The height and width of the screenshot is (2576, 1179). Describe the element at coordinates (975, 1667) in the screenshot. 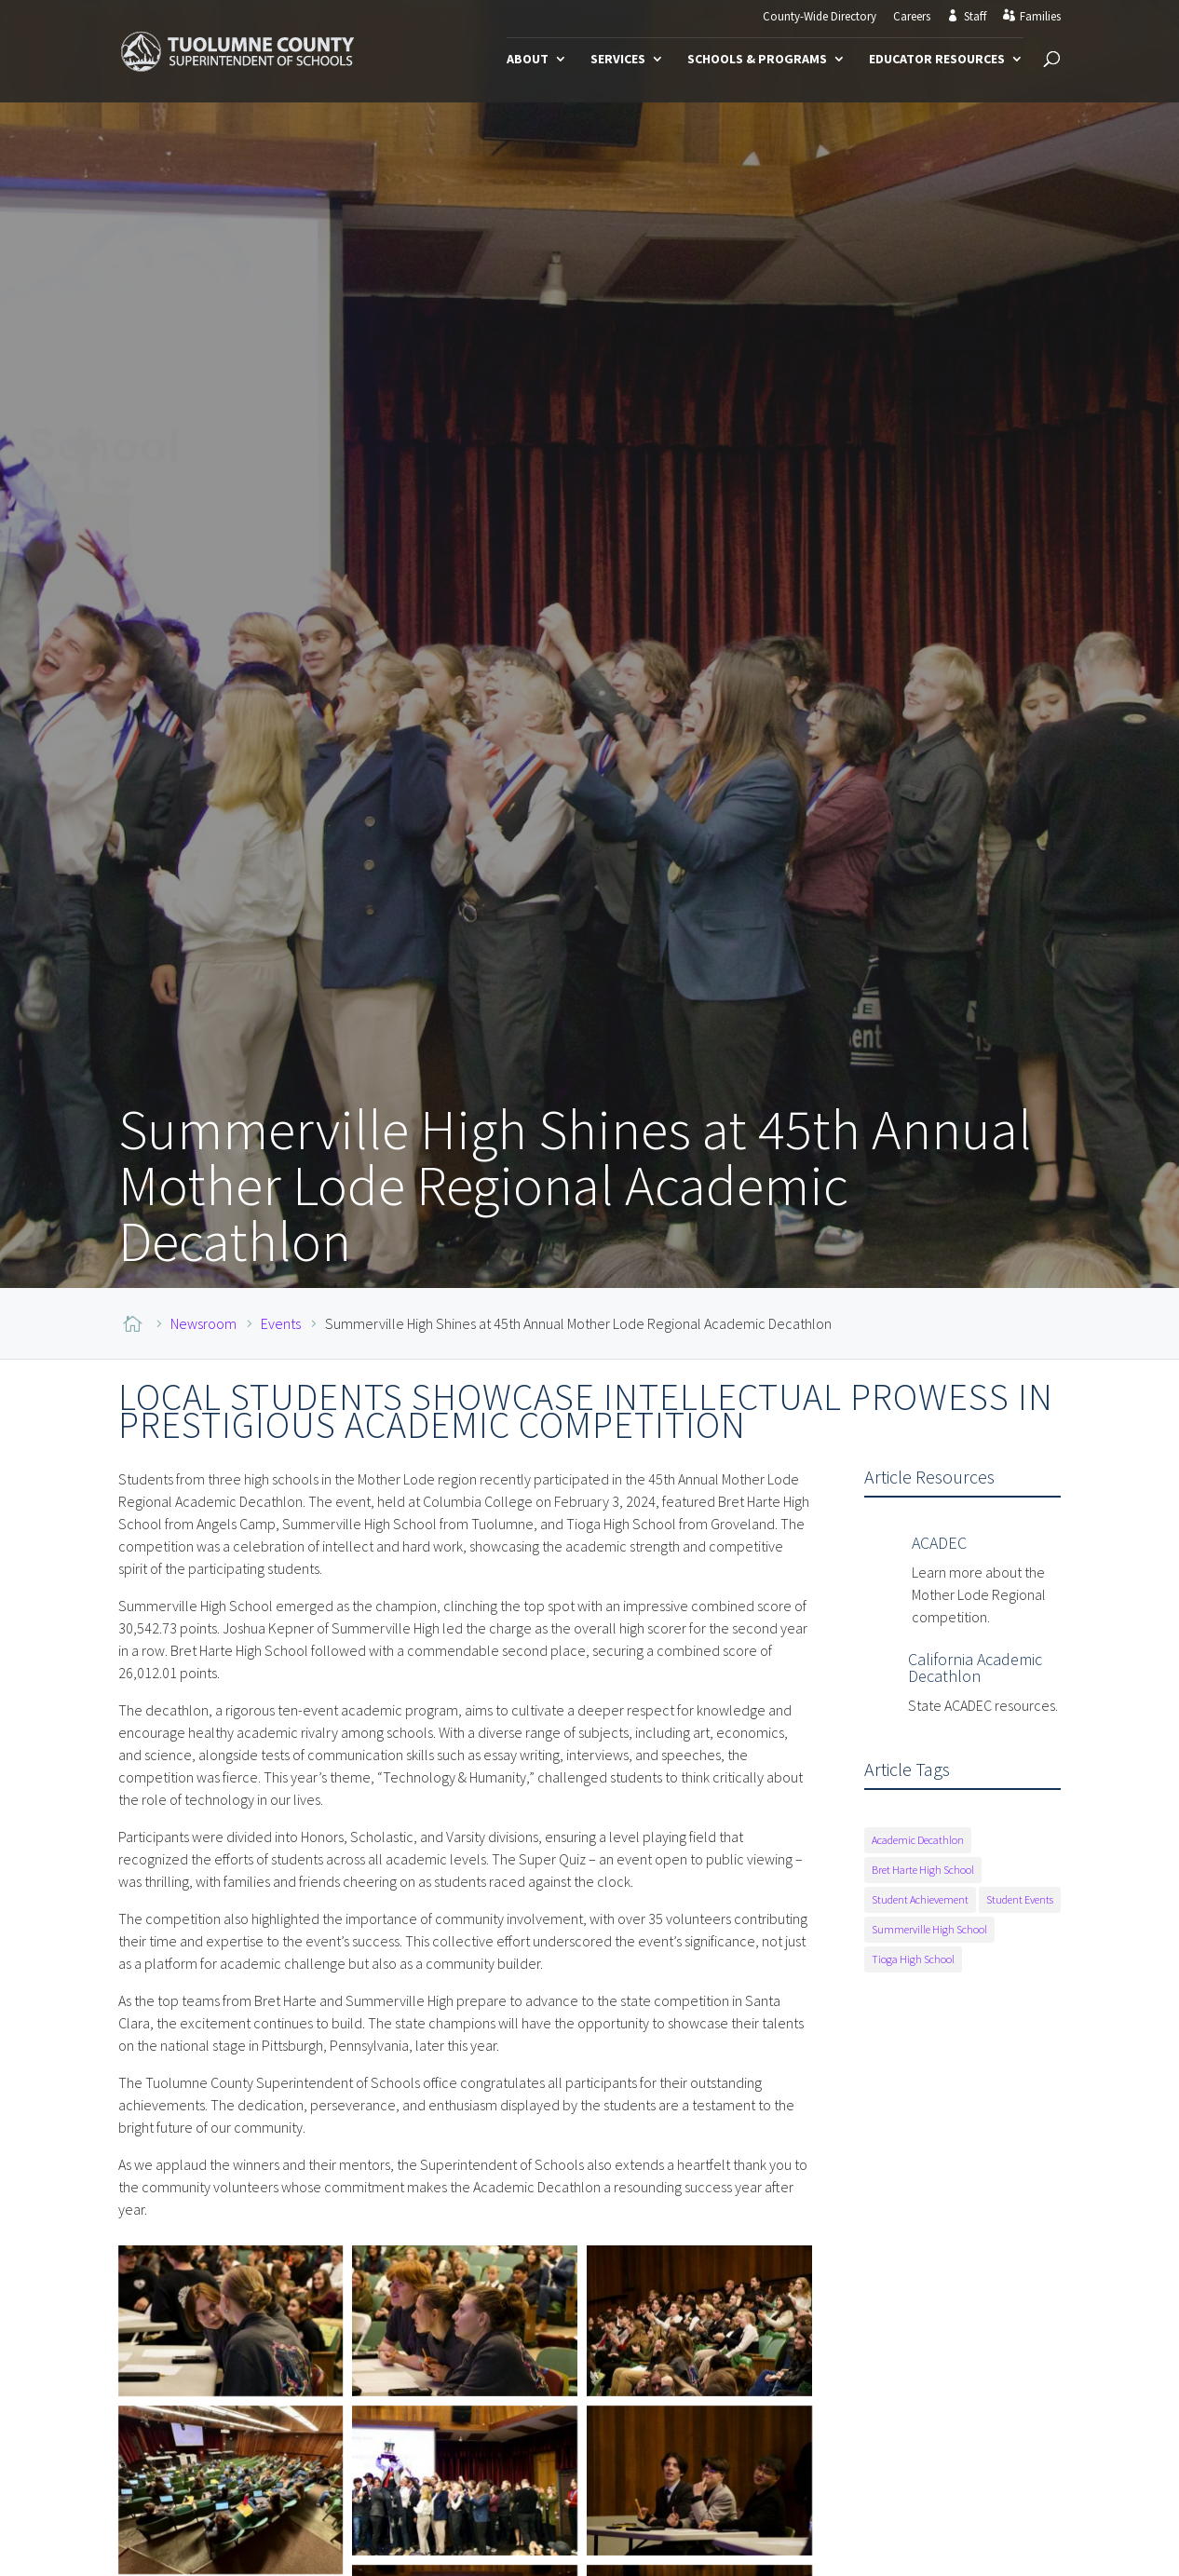

I see `California Academic Decathlon` at that location.